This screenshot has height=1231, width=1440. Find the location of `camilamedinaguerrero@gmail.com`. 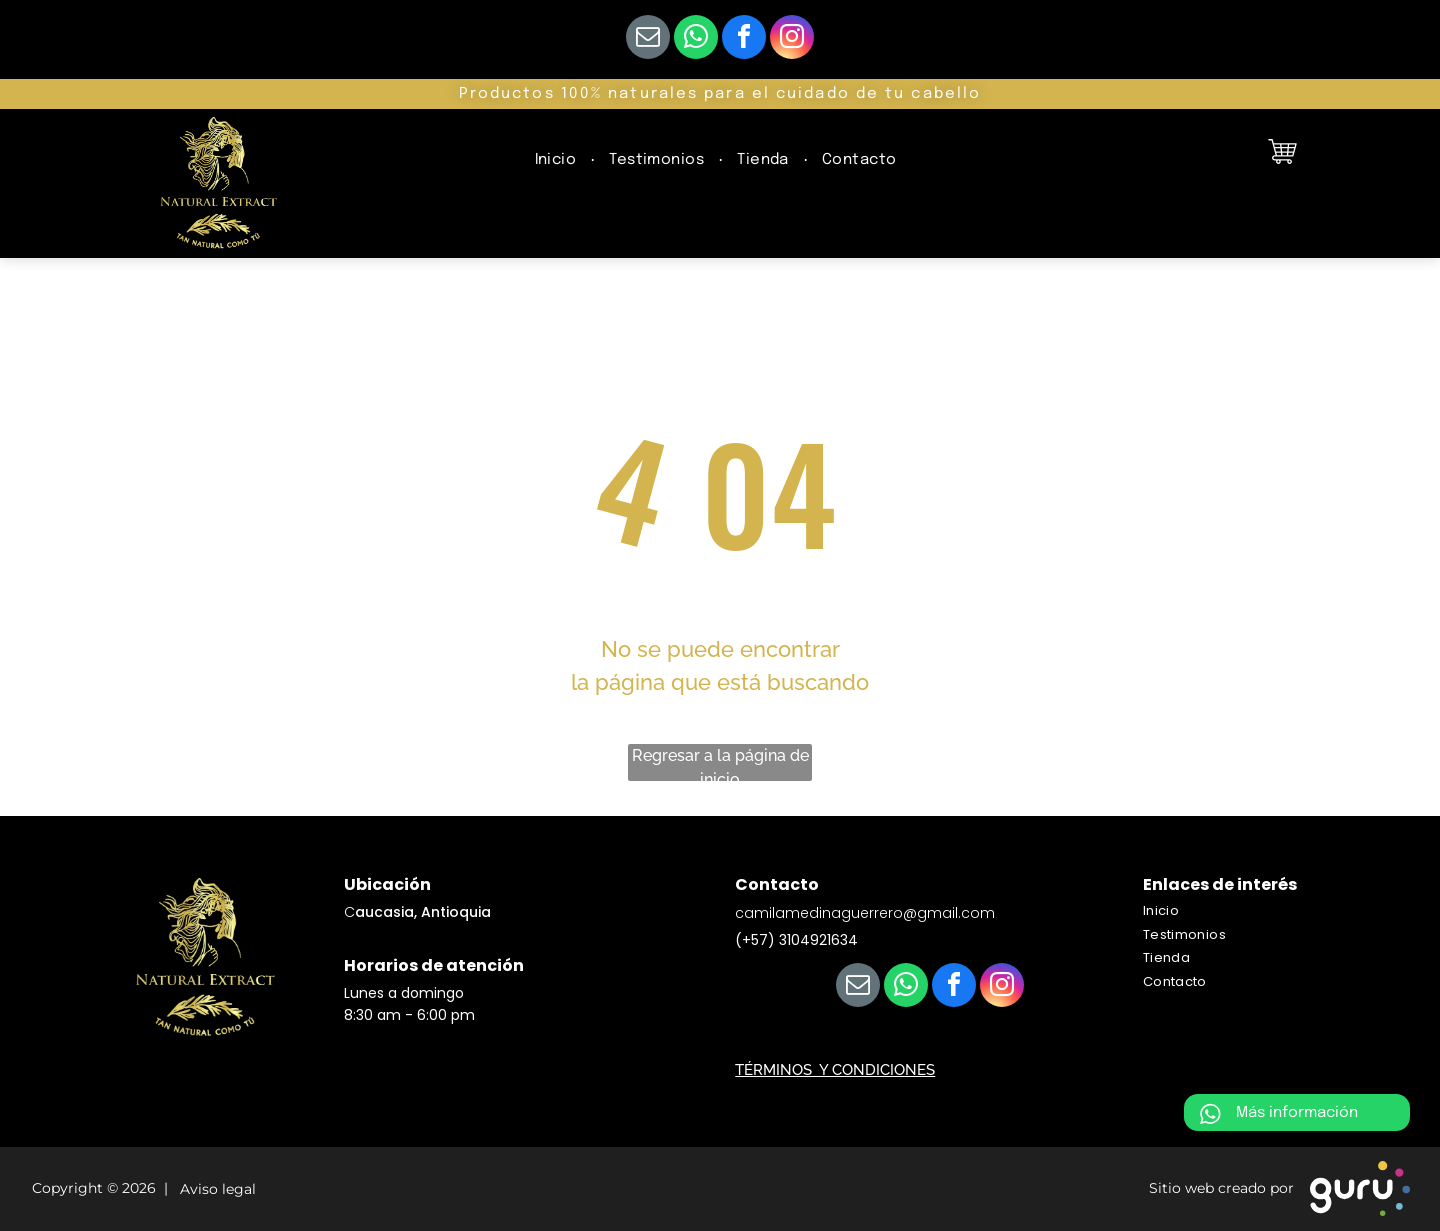

camilamedinaguerrero@gmail.com is located at coordinates (865, 913).